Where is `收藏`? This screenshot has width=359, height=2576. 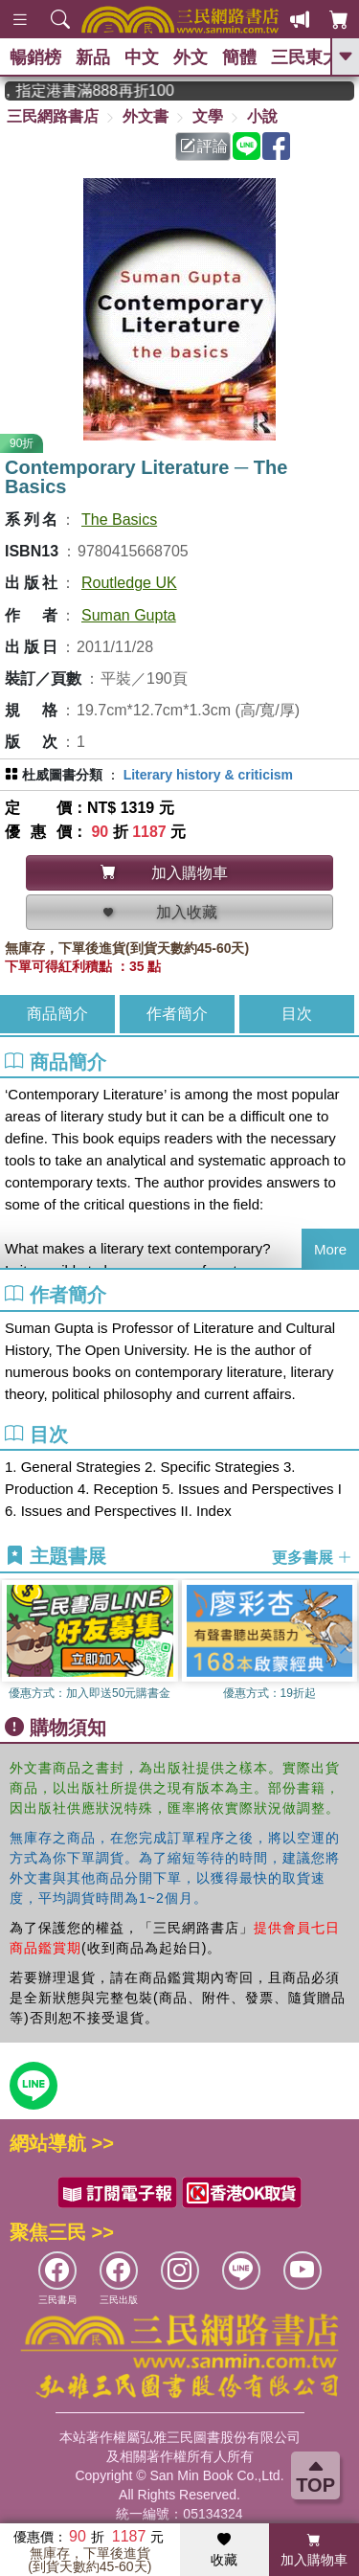
收藏 is located at coordinates (224, 2550).